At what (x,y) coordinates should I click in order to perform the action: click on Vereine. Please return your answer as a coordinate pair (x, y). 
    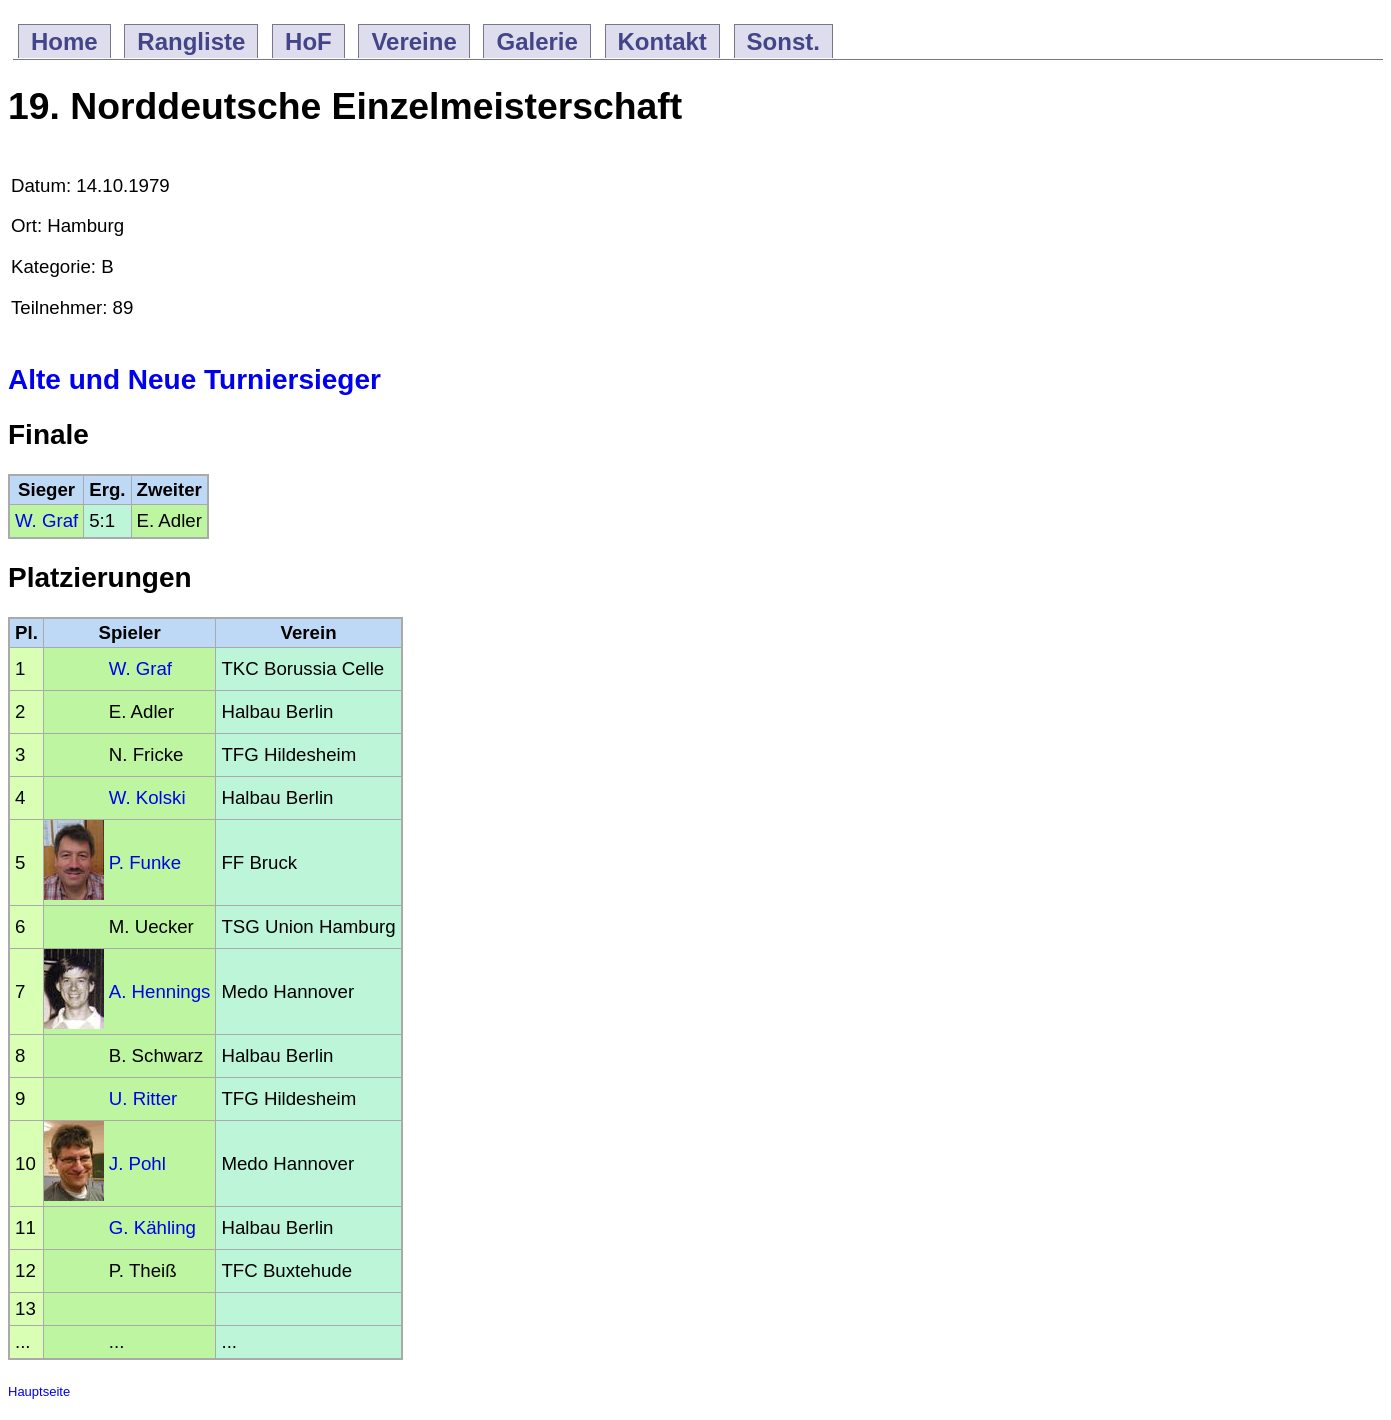
    Looking at the image, I should click on (413, 41).